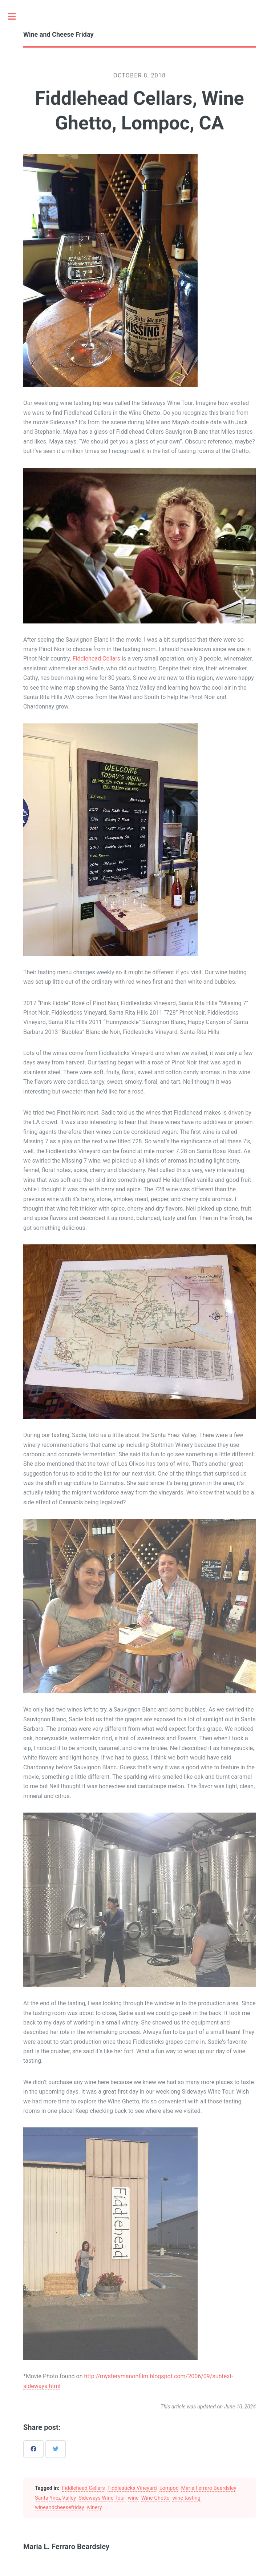 This screenshot has height=2576, width=279. Describe the element at coordinates (15, 16) in the screenshot. I see `Toggle` at that location.